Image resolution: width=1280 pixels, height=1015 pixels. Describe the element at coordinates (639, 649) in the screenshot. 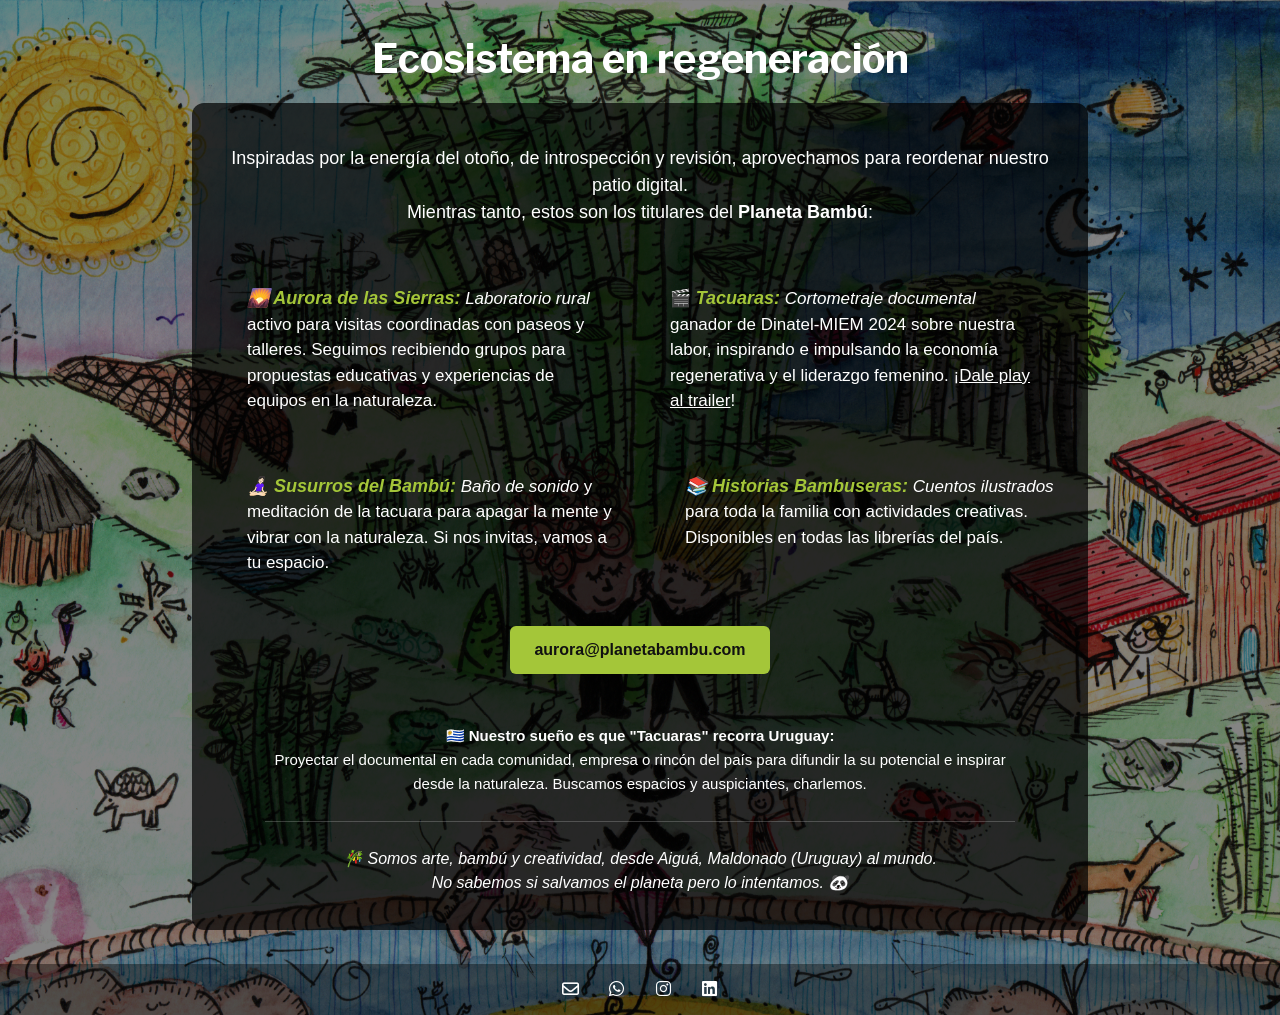

I see `aurora@planetabambu.com` at that location.